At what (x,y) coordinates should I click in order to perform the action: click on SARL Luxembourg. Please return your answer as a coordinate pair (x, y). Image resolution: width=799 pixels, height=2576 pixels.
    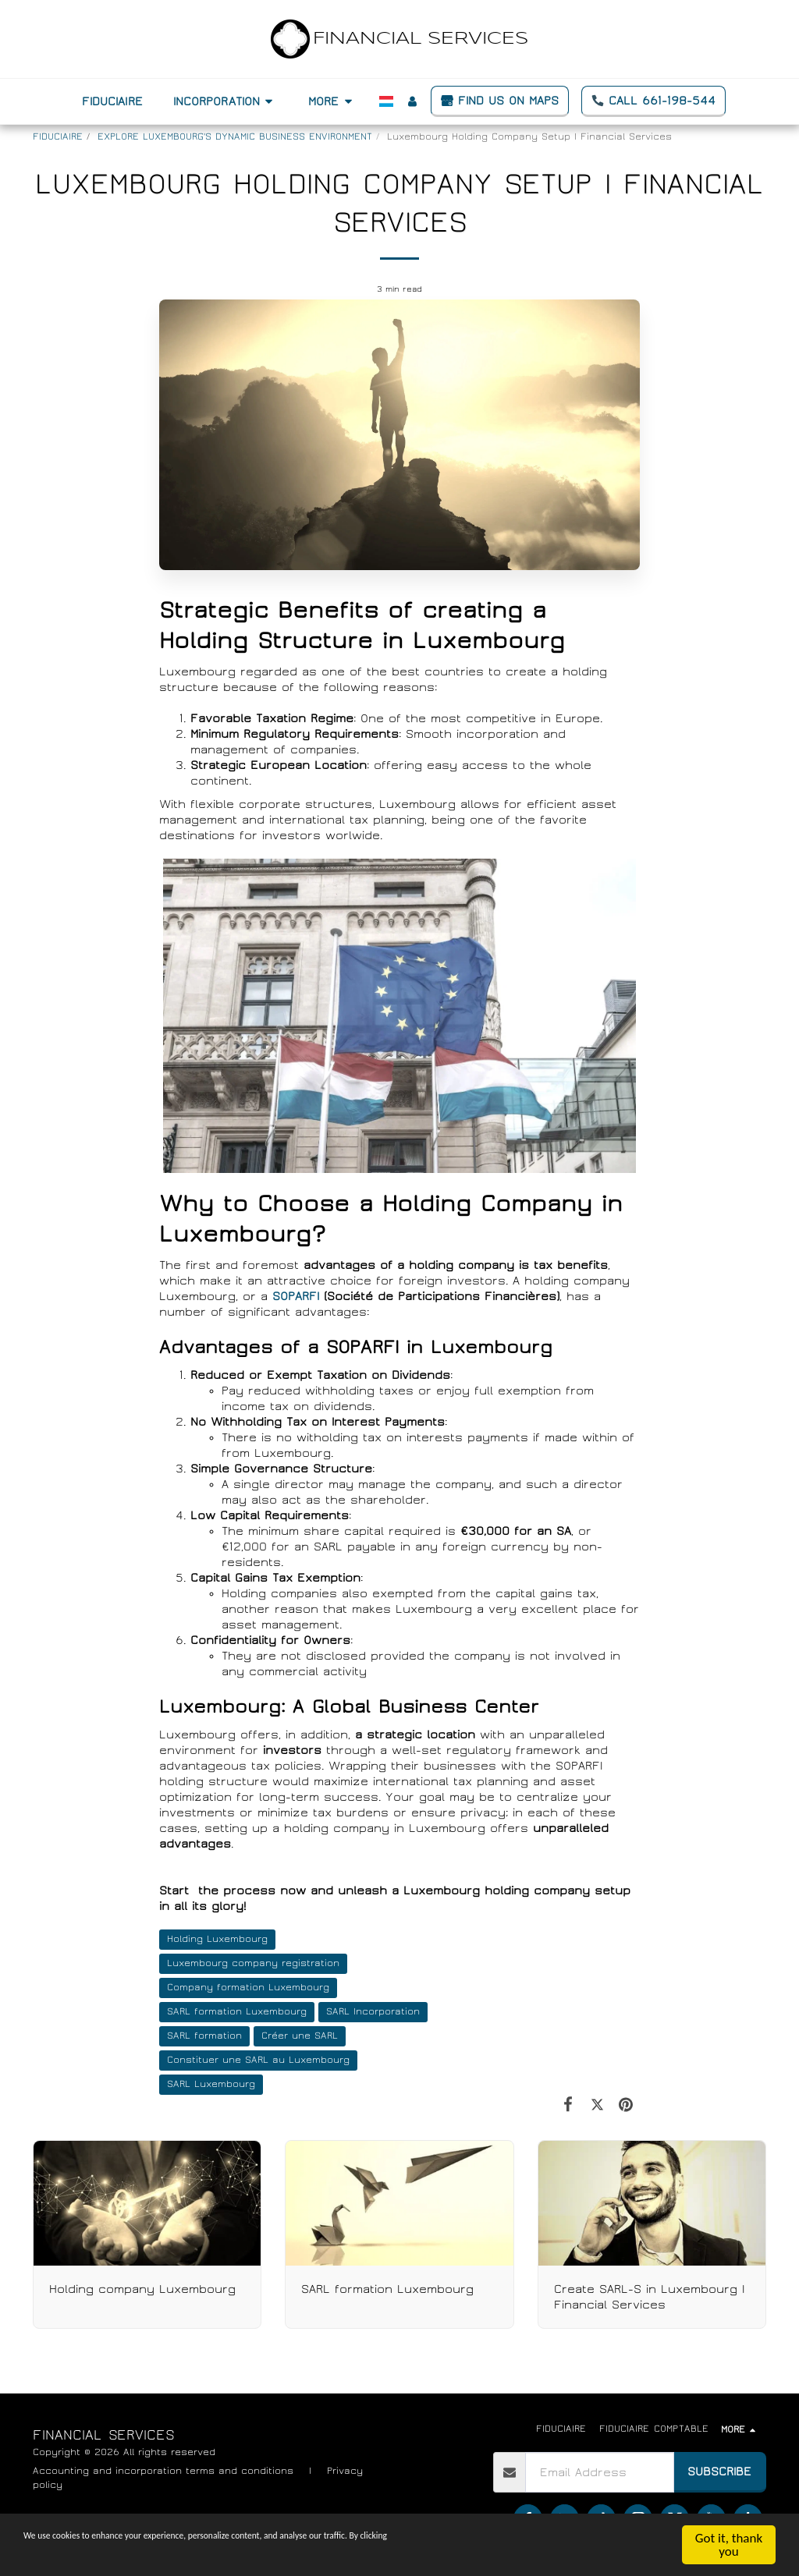
    Looking at the image, I should click on (211, 2084).